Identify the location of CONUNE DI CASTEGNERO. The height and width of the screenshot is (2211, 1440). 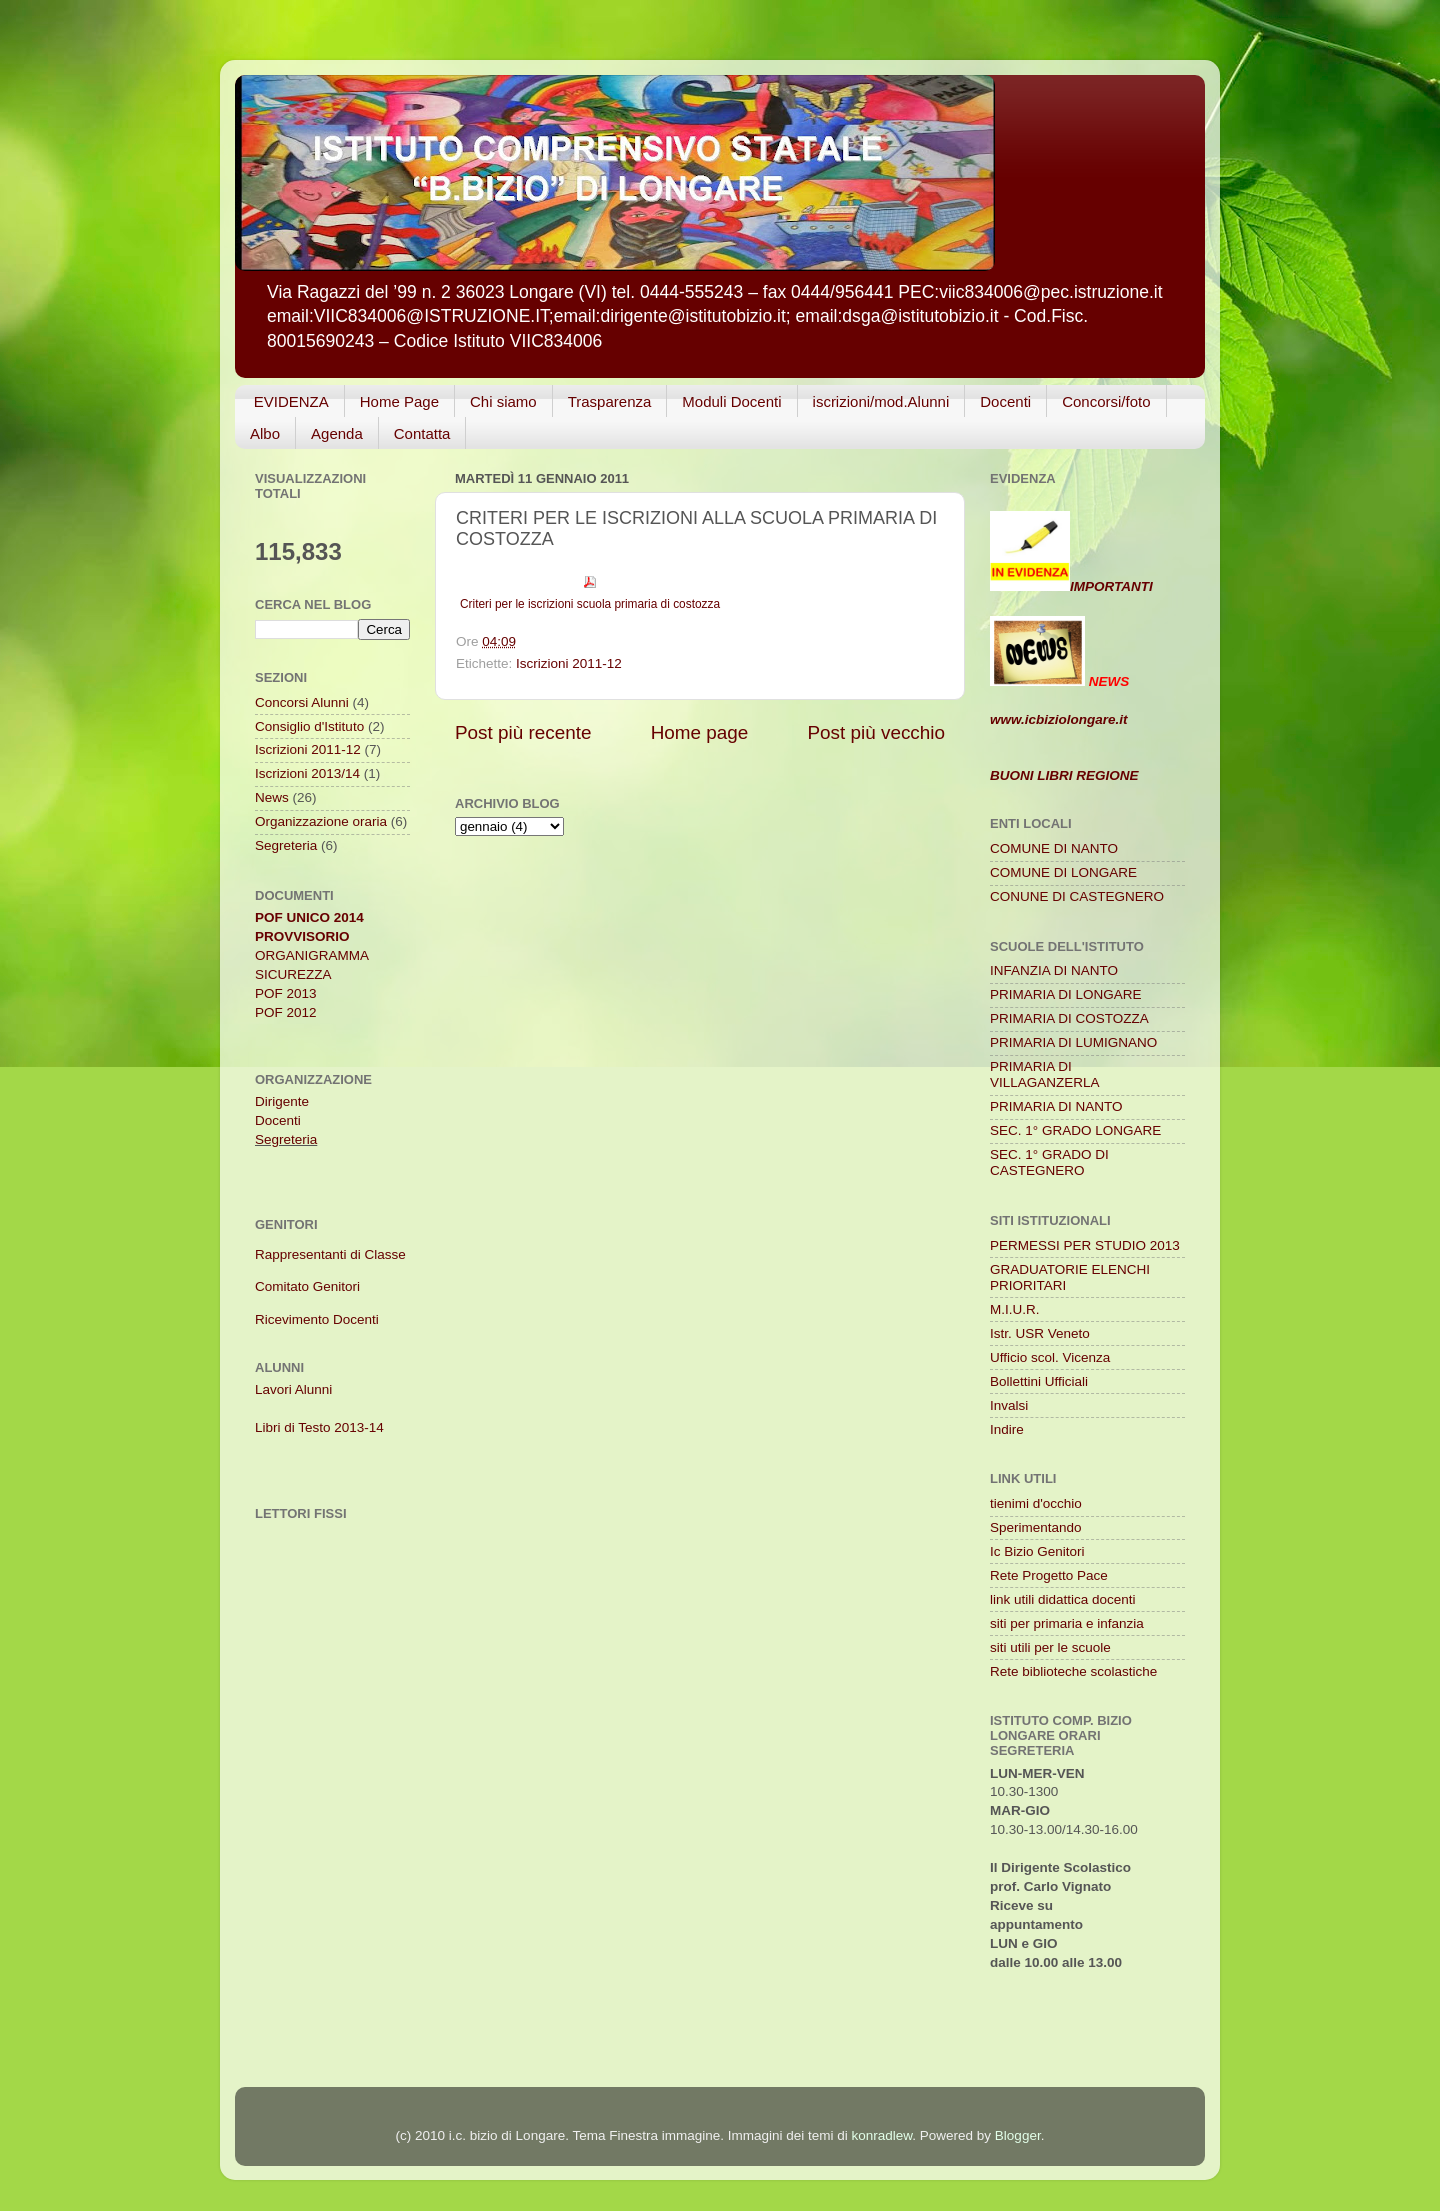
(1077, 896).